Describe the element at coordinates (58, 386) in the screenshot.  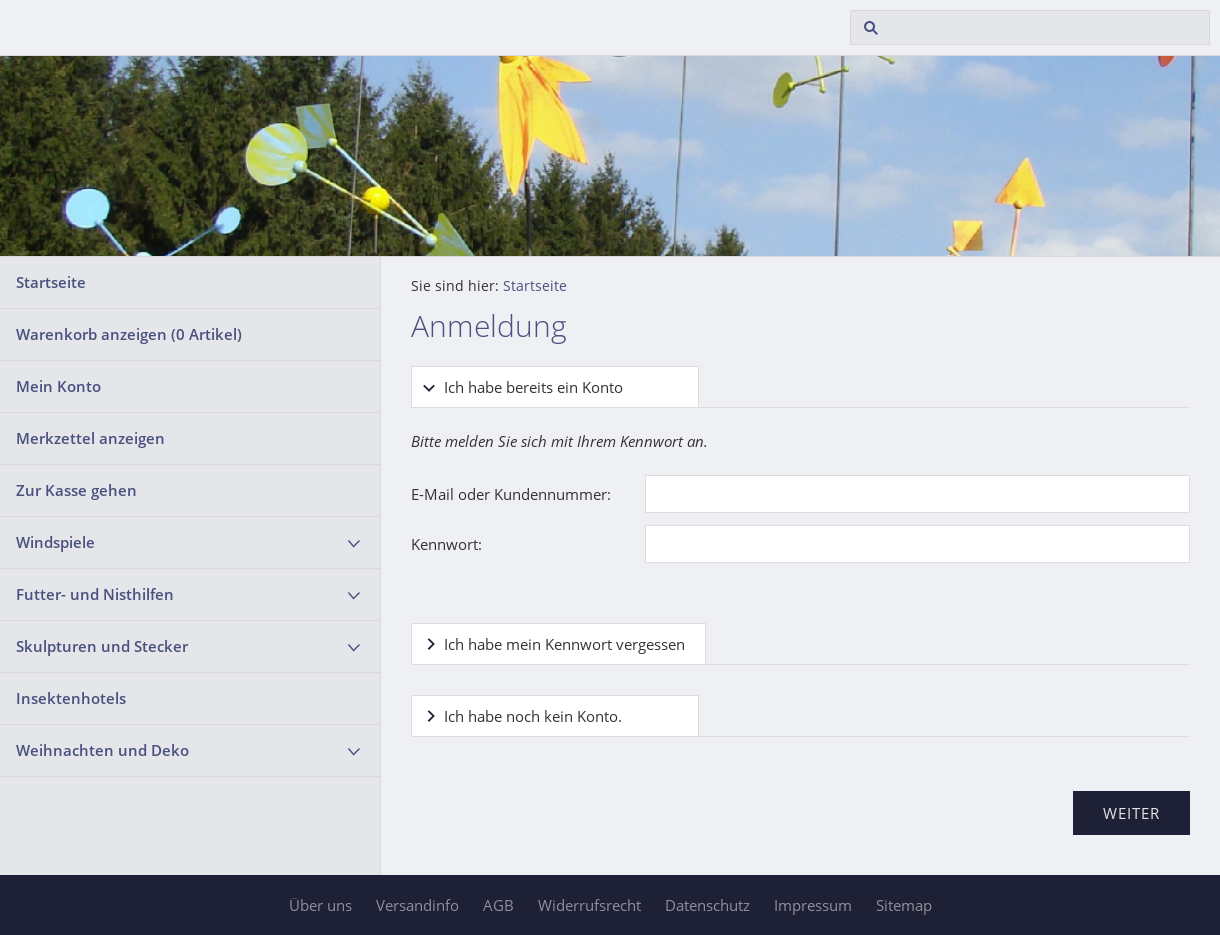
I see `Mein Konto` at that location.